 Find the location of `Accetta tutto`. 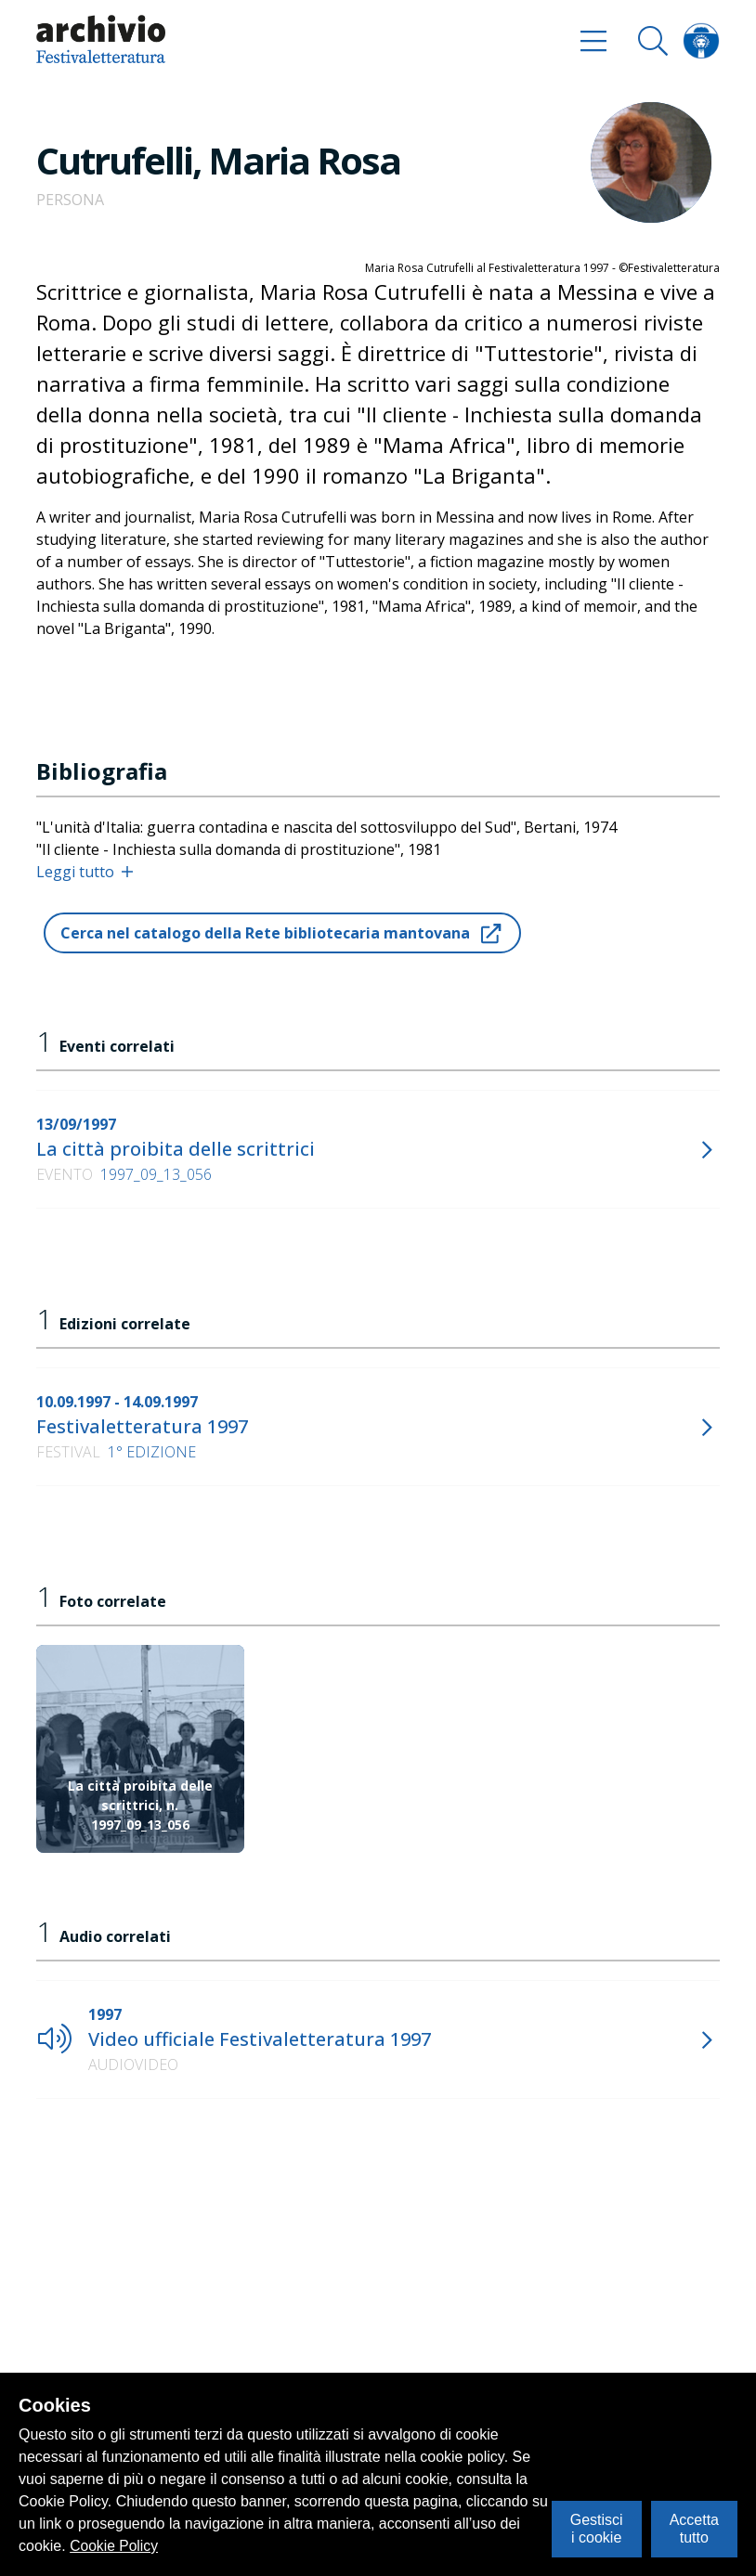

Accetta tutto is located at coordinates (694, 2528).